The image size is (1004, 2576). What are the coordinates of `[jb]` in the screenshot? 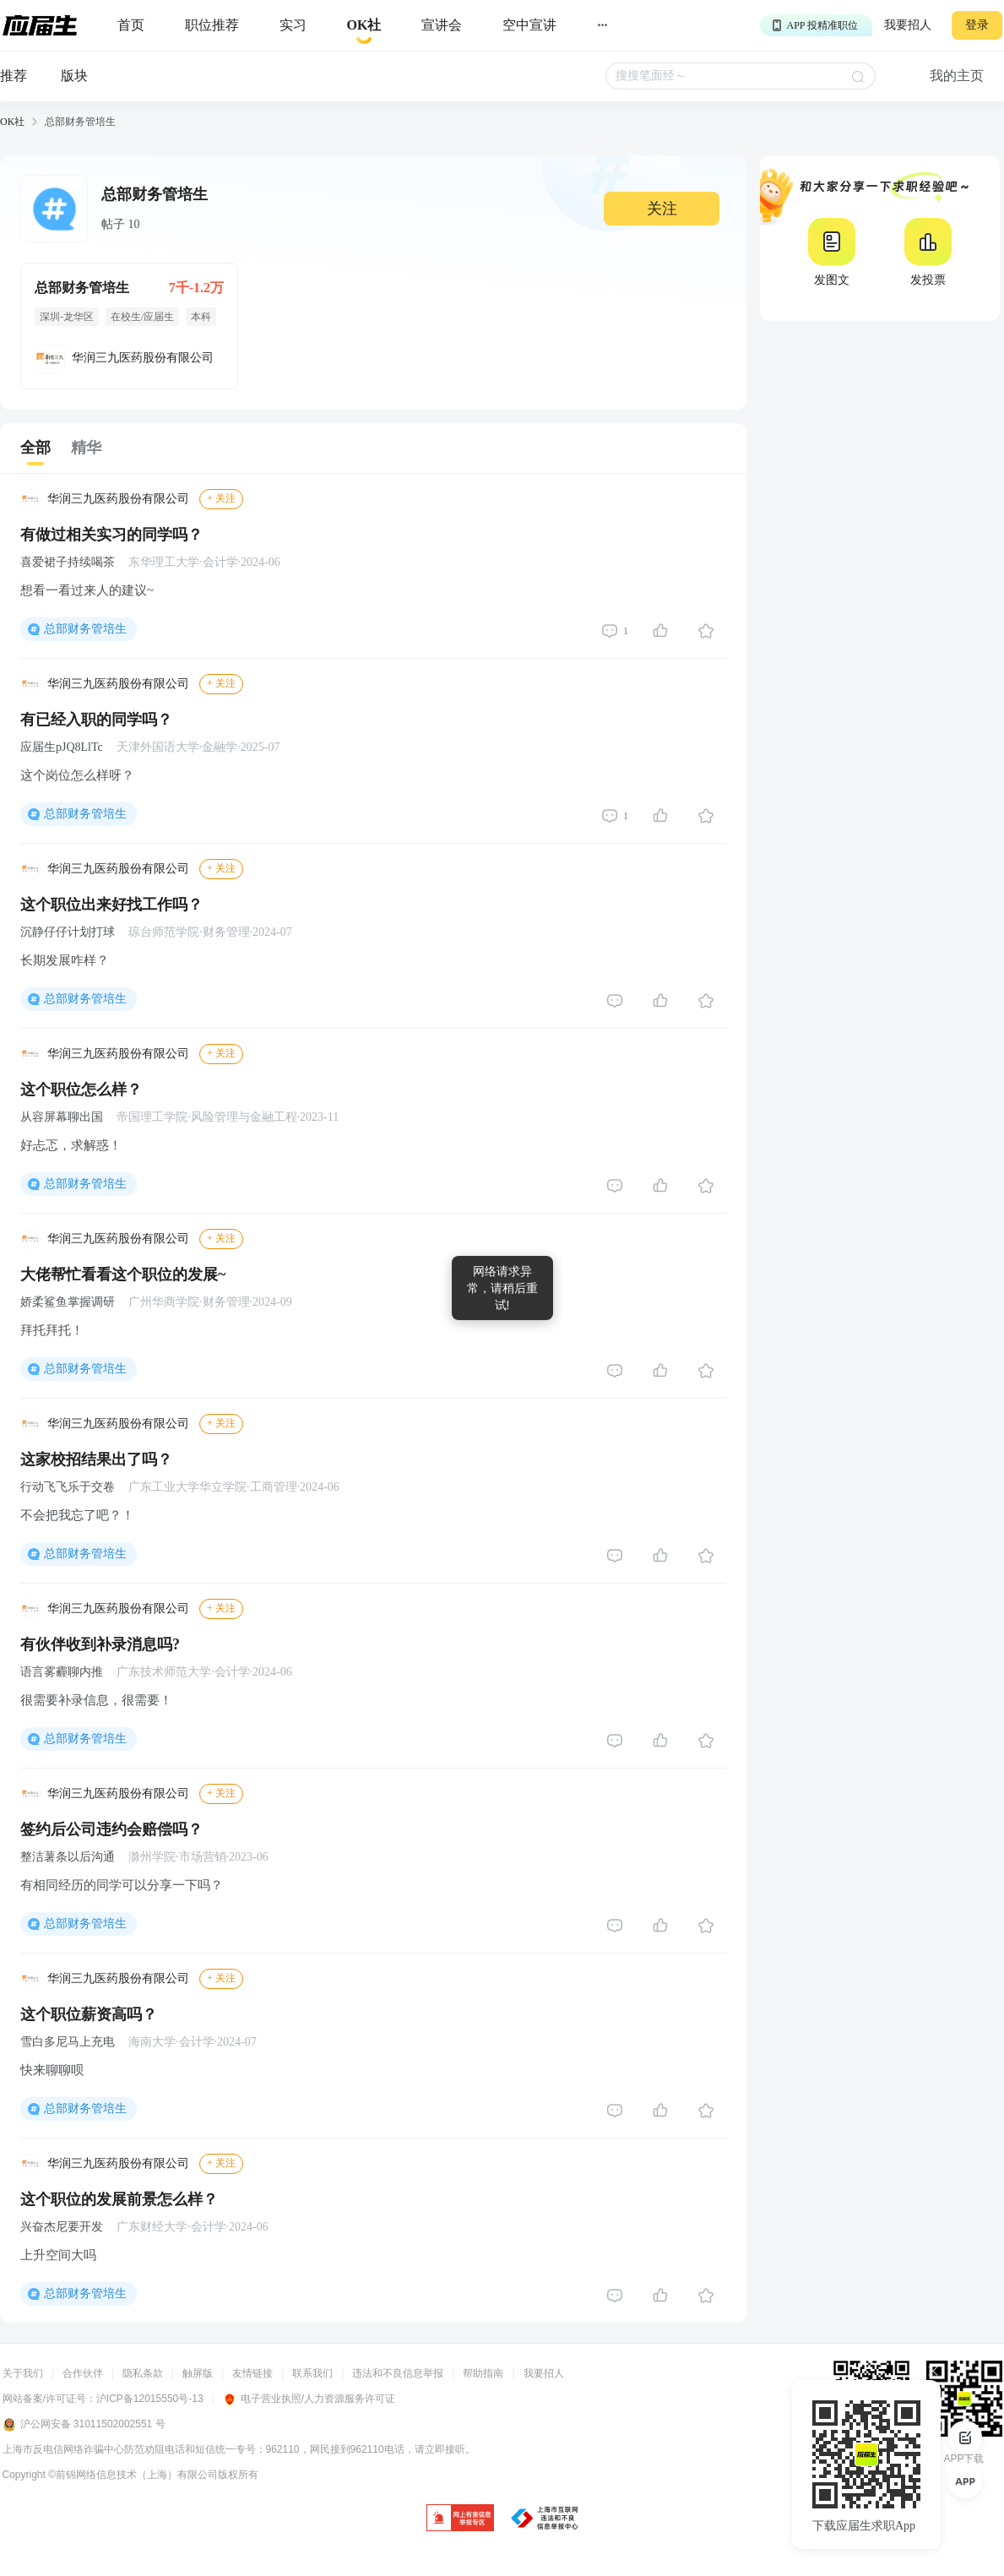 It's located at (460, 2519).